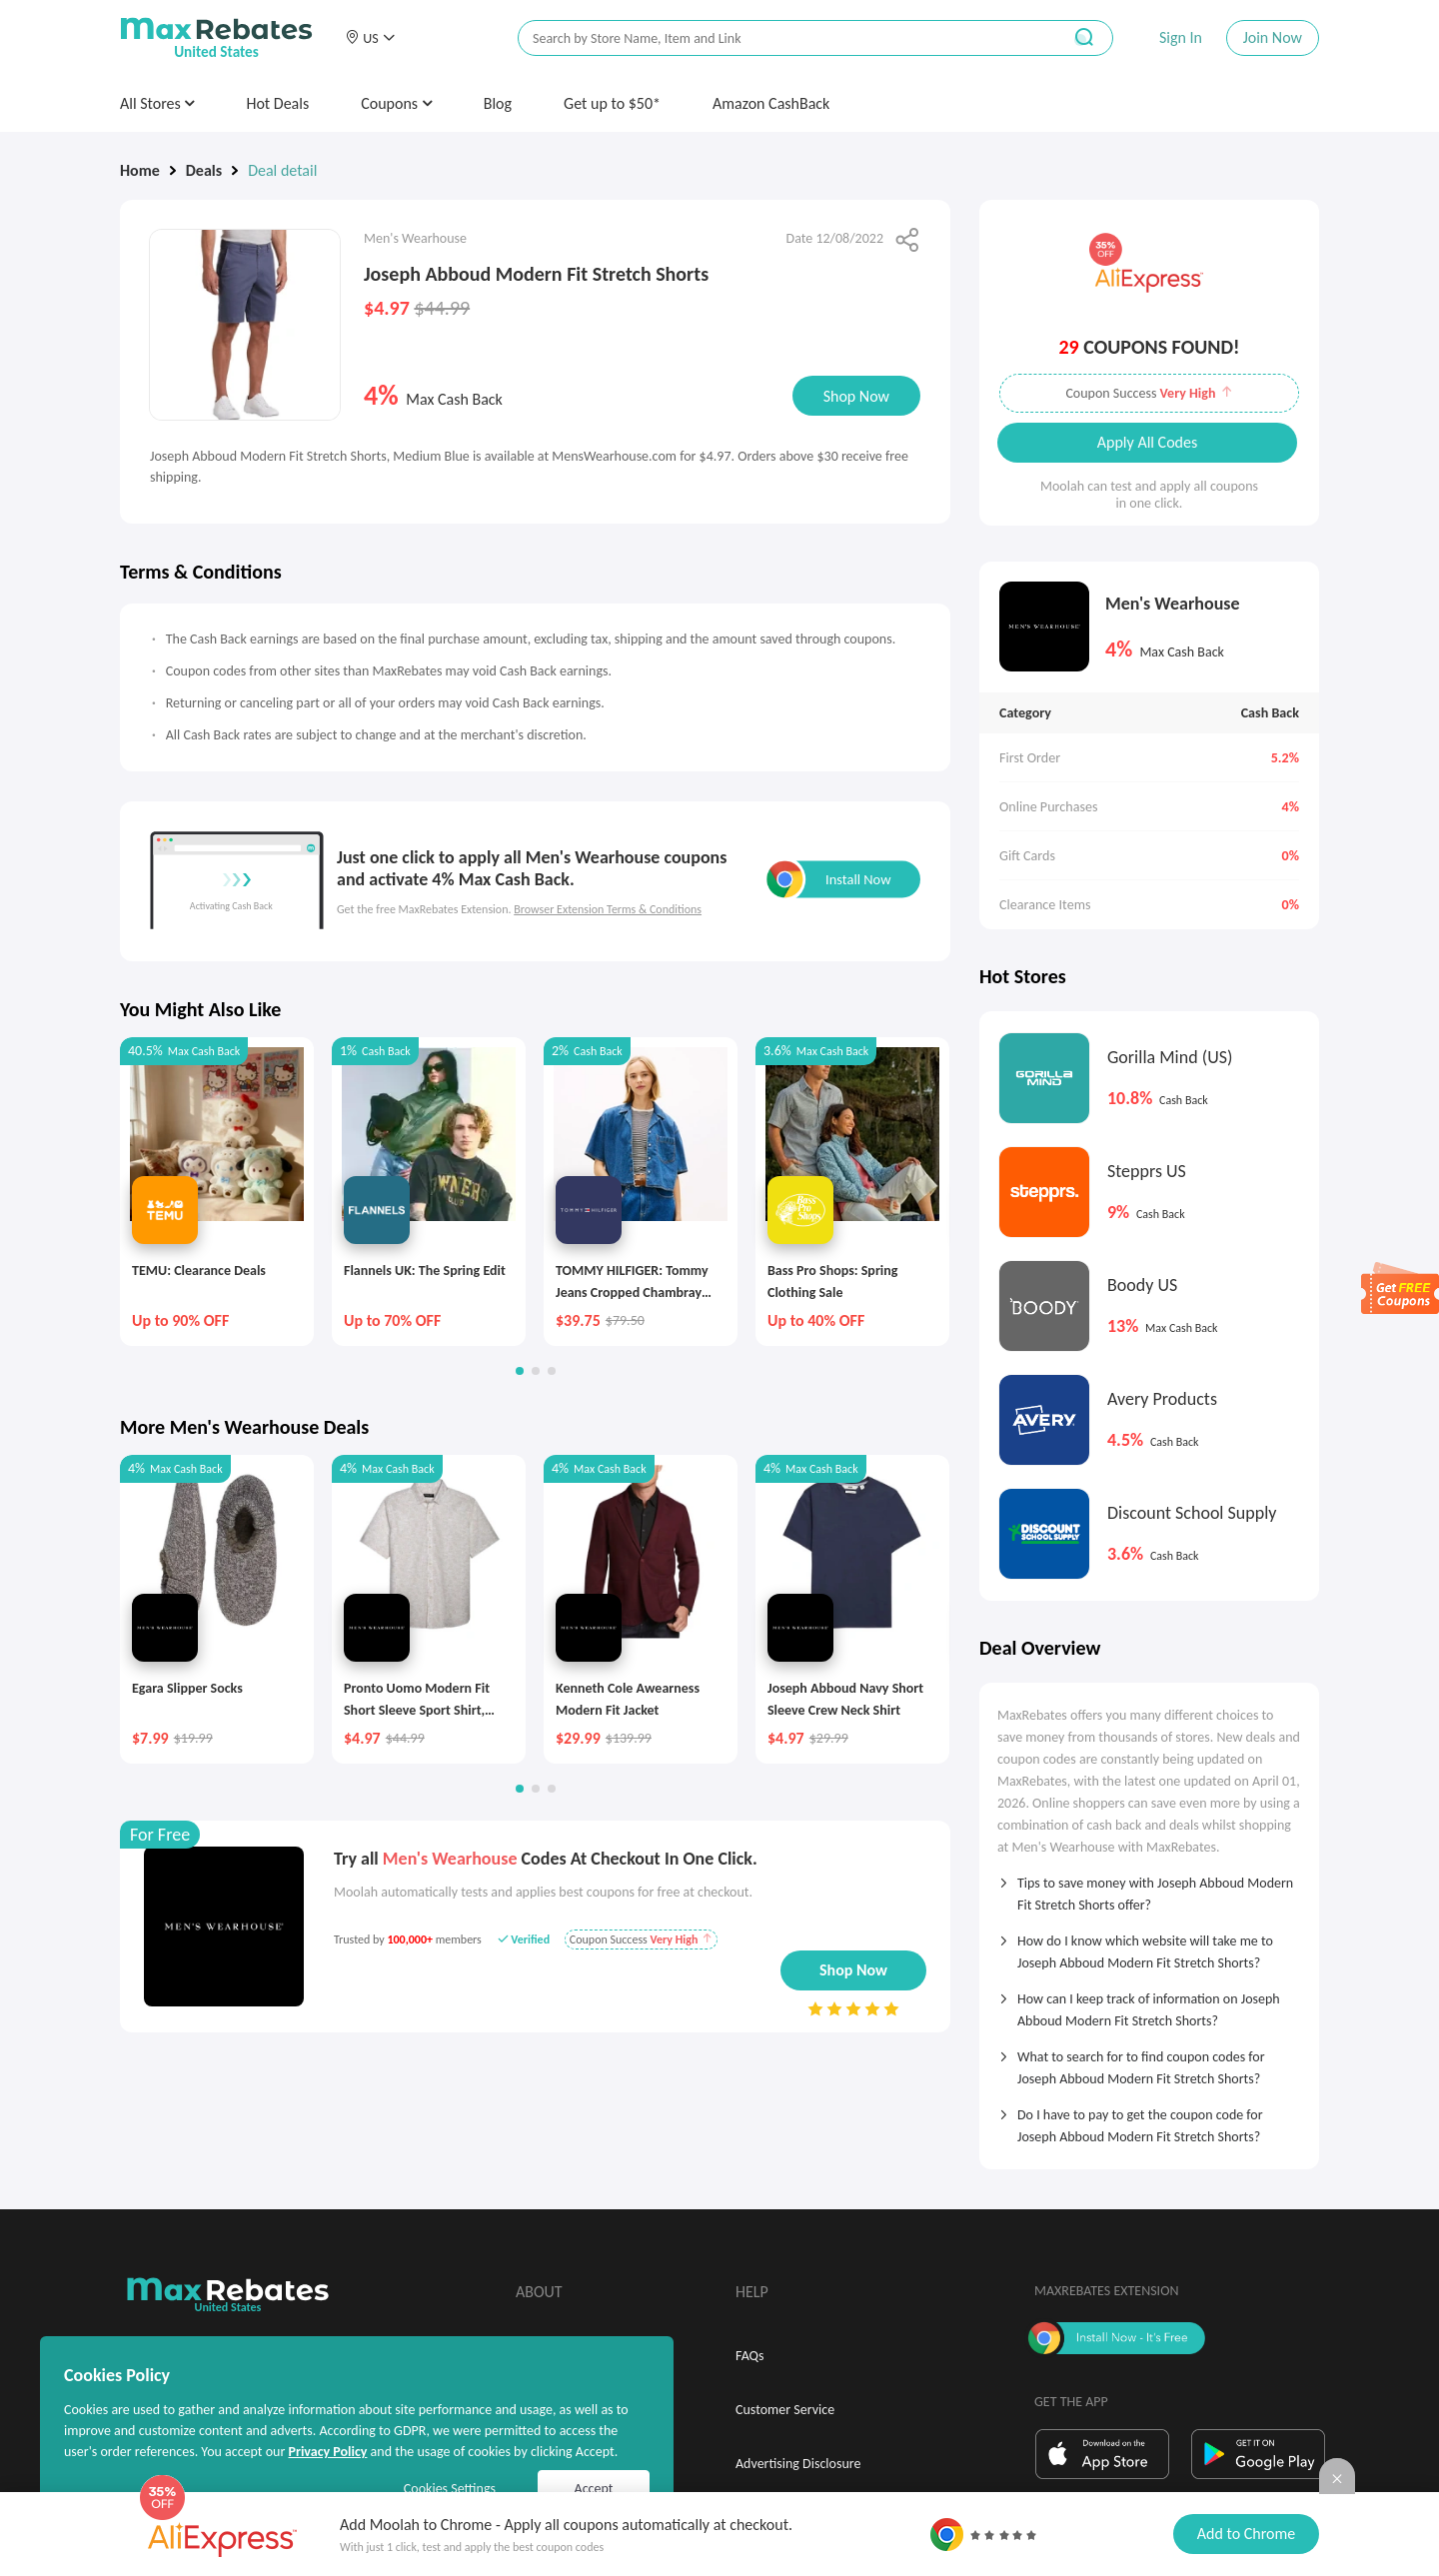  Describe the element at coordinates (1272, 37) in the screenshot. I see `Join Now` at that location.